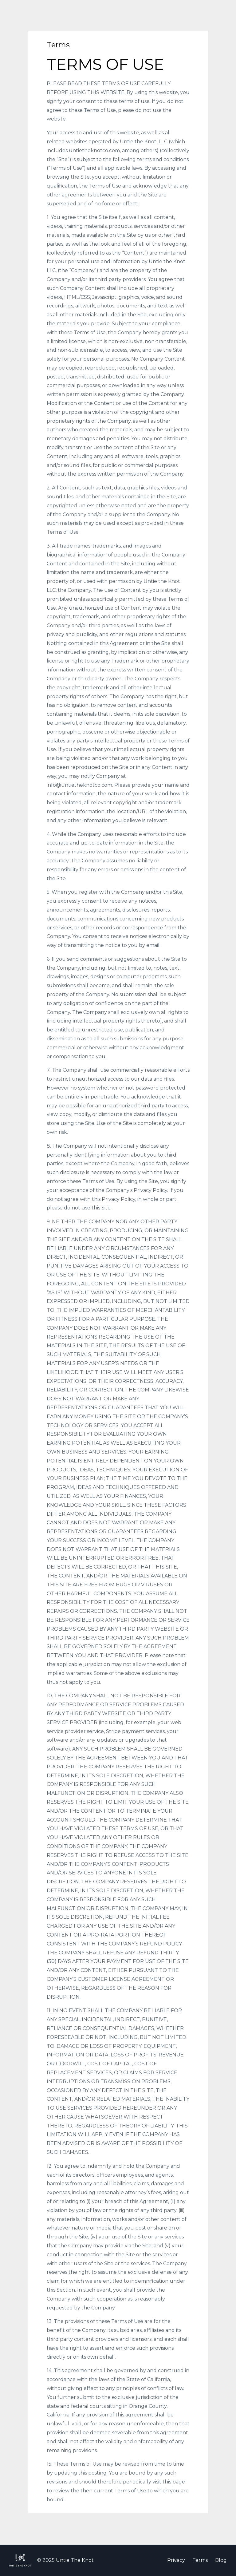  Describe the element at coordinates (221, 2560) in the screenshot. I see `Blog` at that location.